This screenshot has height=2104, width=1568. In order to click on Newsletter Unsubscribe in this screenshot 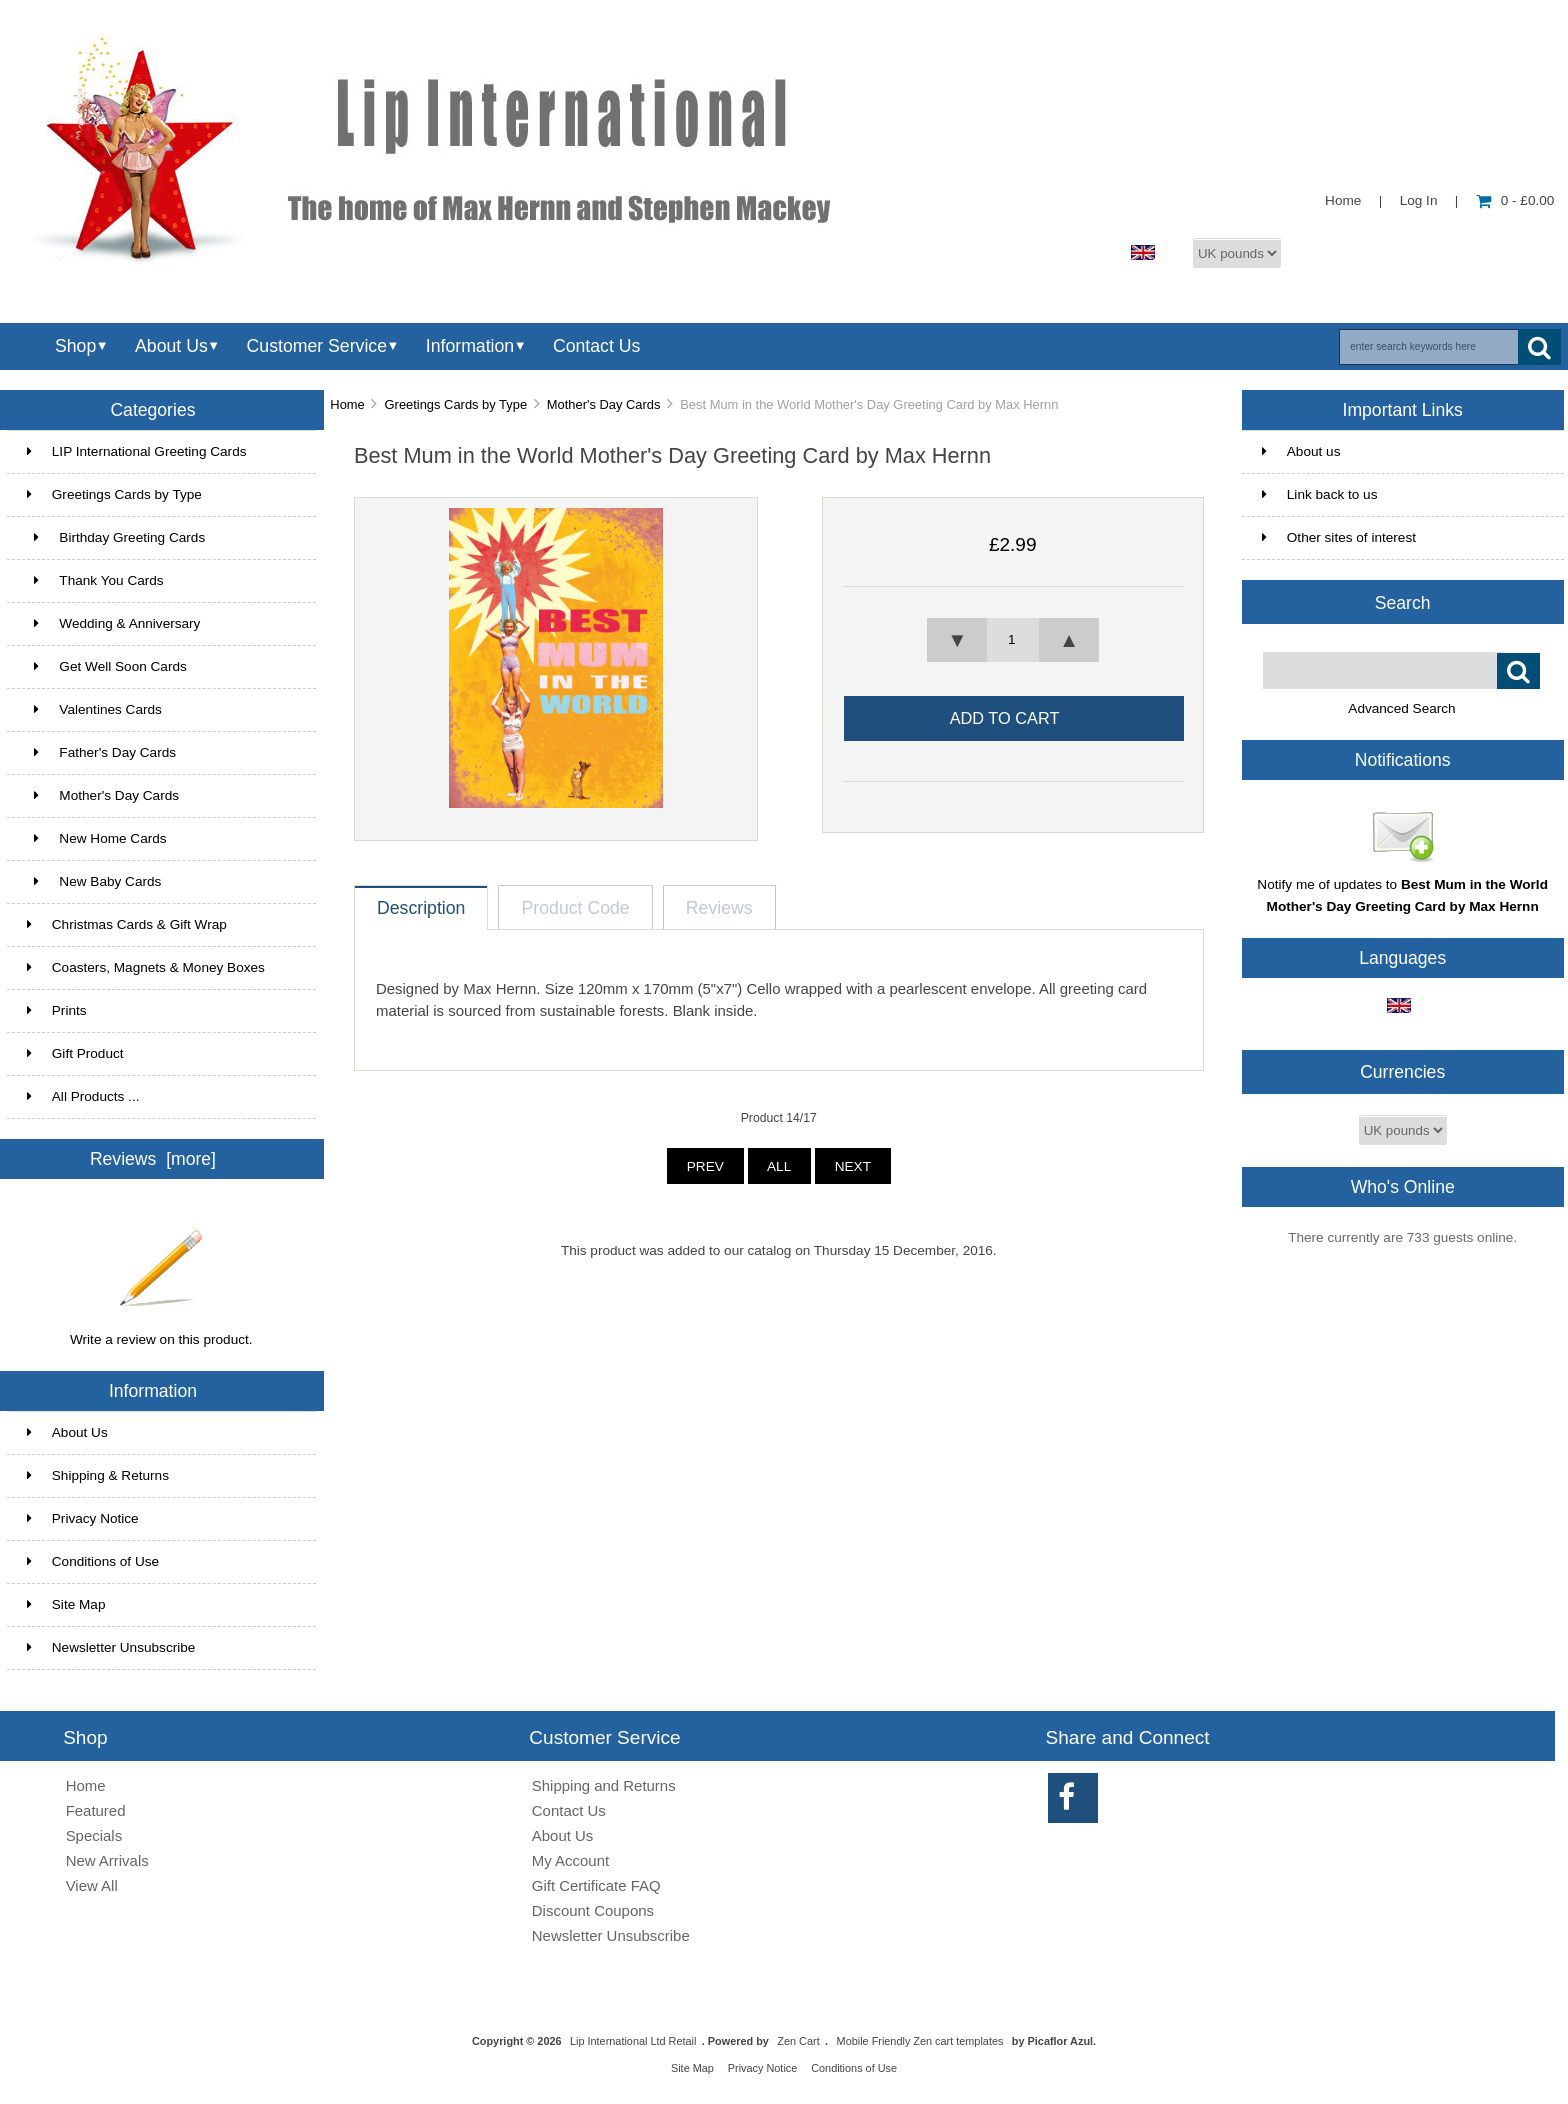, I will do `click(111, 1647)`.